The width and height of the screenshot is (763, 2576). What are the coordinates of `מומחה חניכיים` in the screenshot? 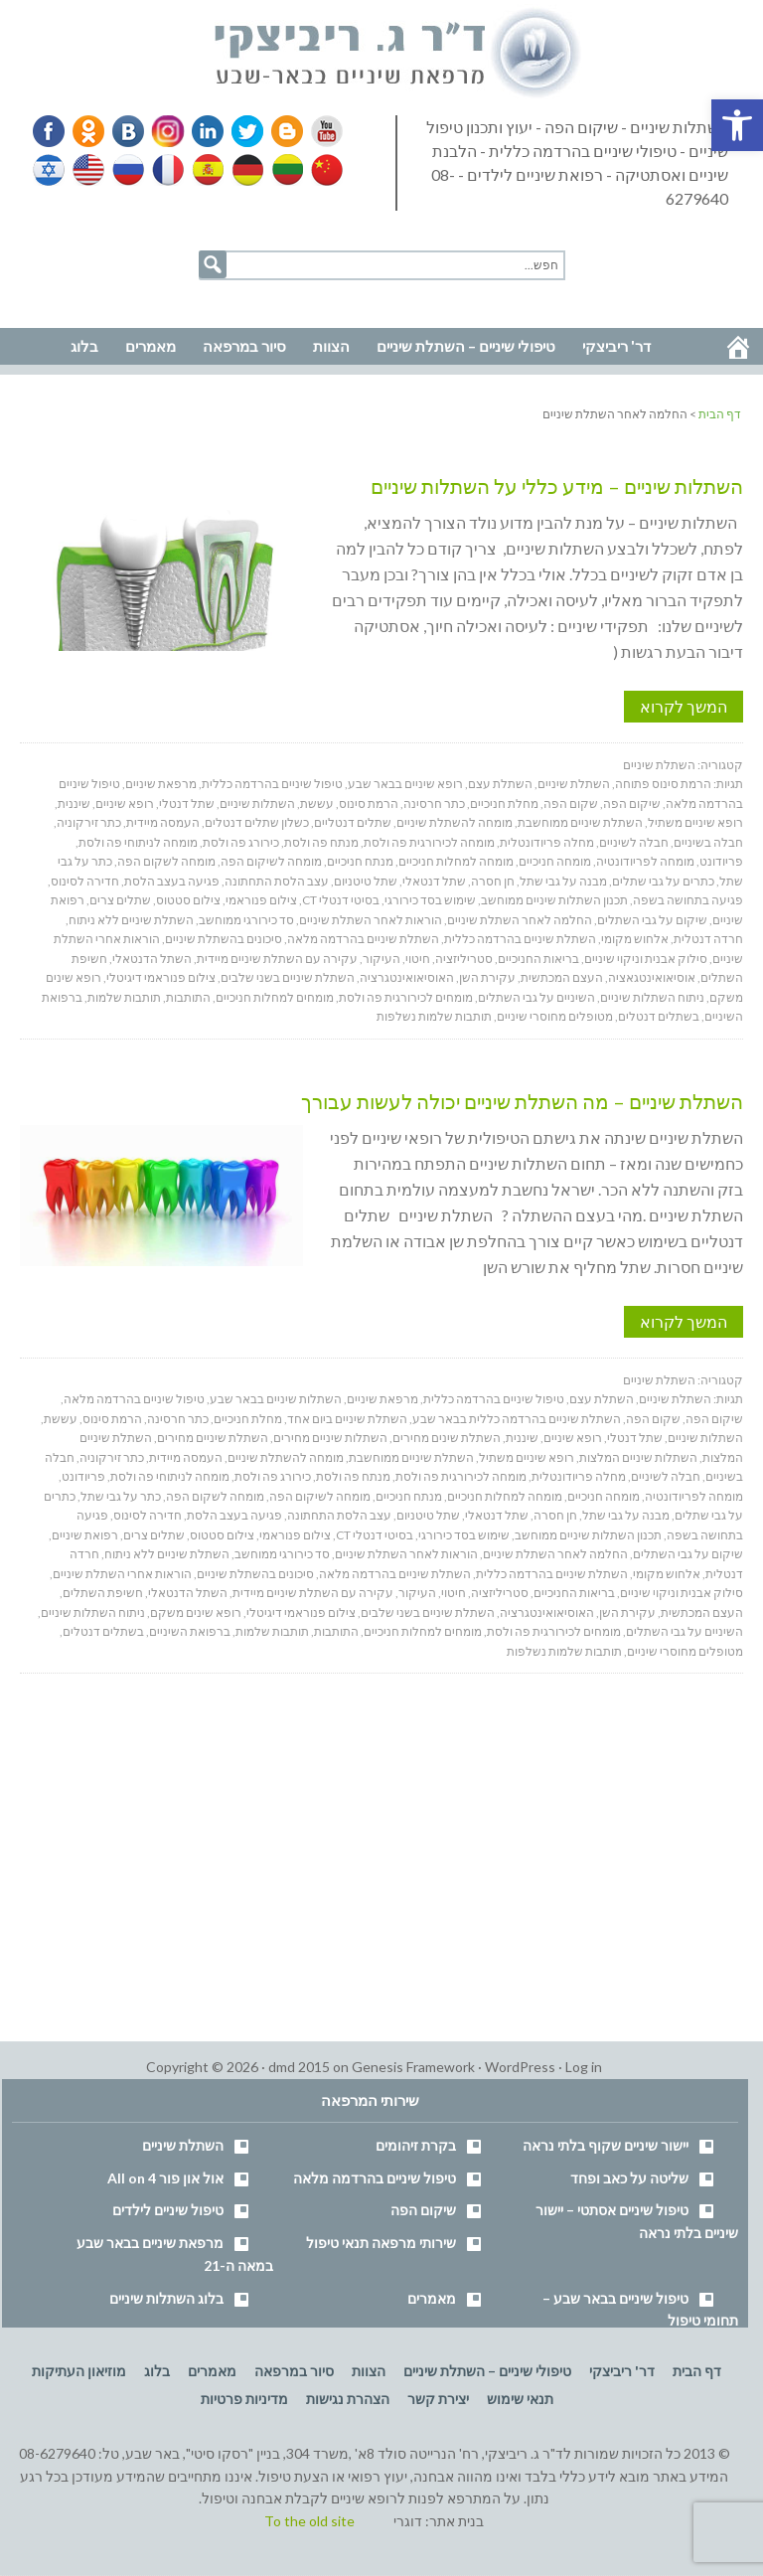 It's located at (555, 861).